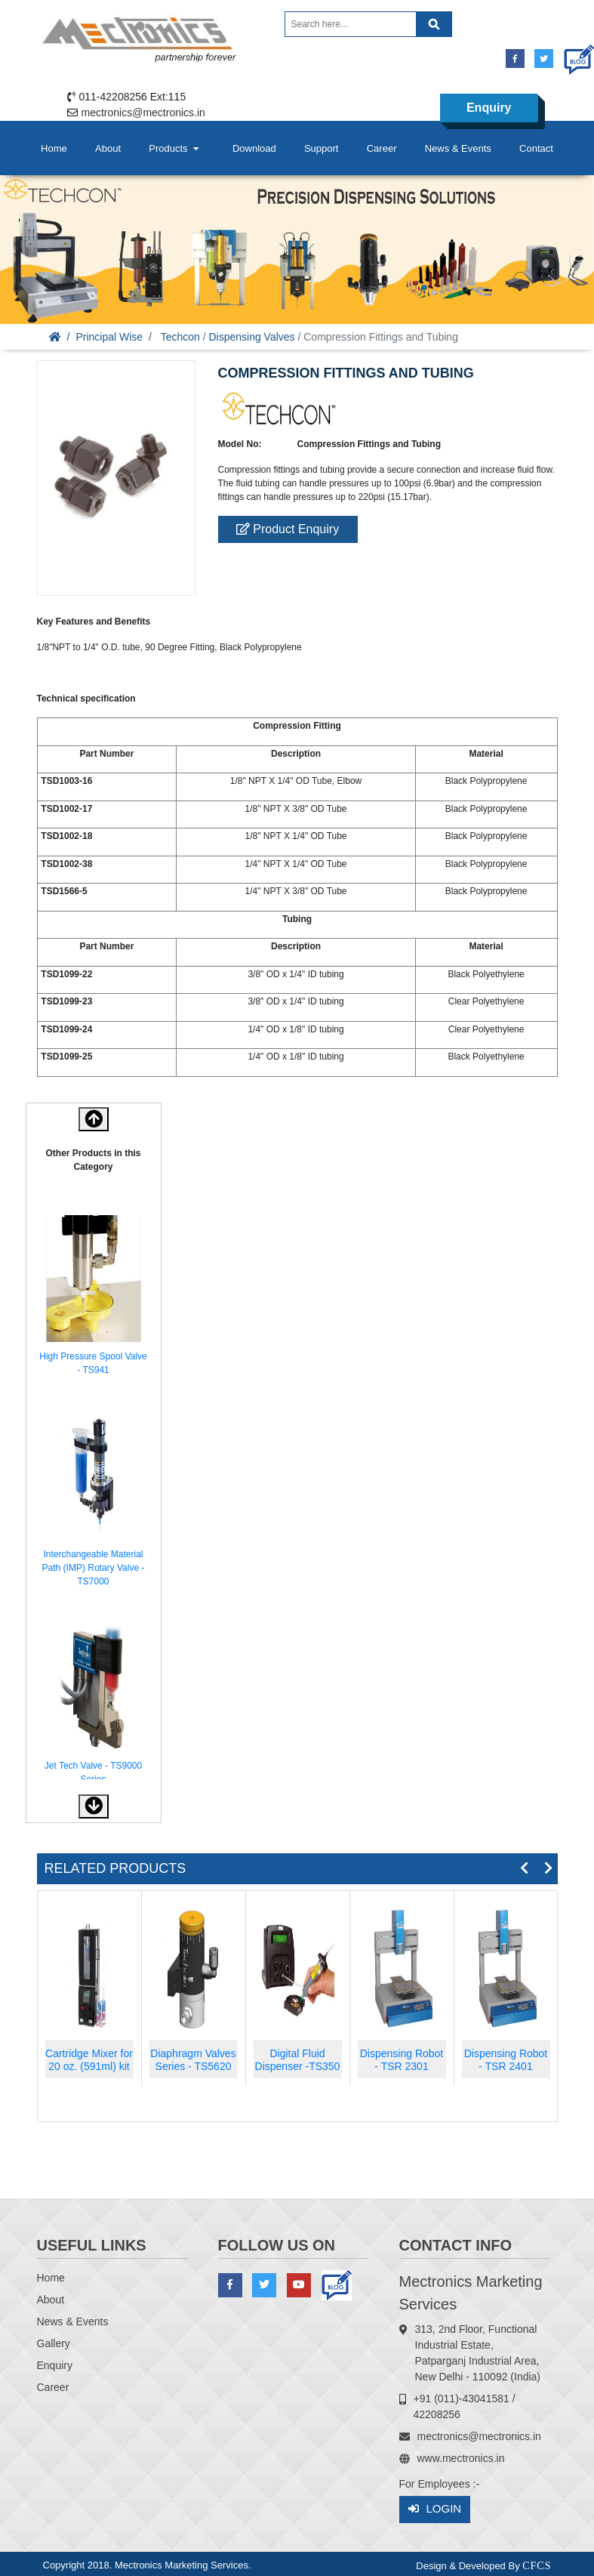  What do you see at coordinates (53, 2343) in the screenshot?
I see `Gallery` at bounding box center [53, 2343].